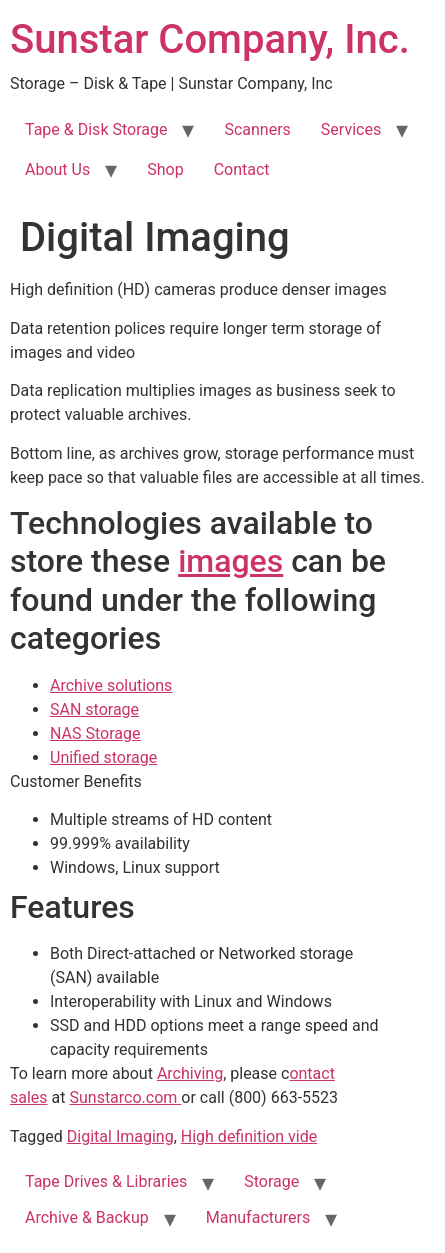 The image size is (445, 1253). What do you see at coordinates (57, 169) in the screenshot?
I see `About Us` at bounding box center [57, 169].